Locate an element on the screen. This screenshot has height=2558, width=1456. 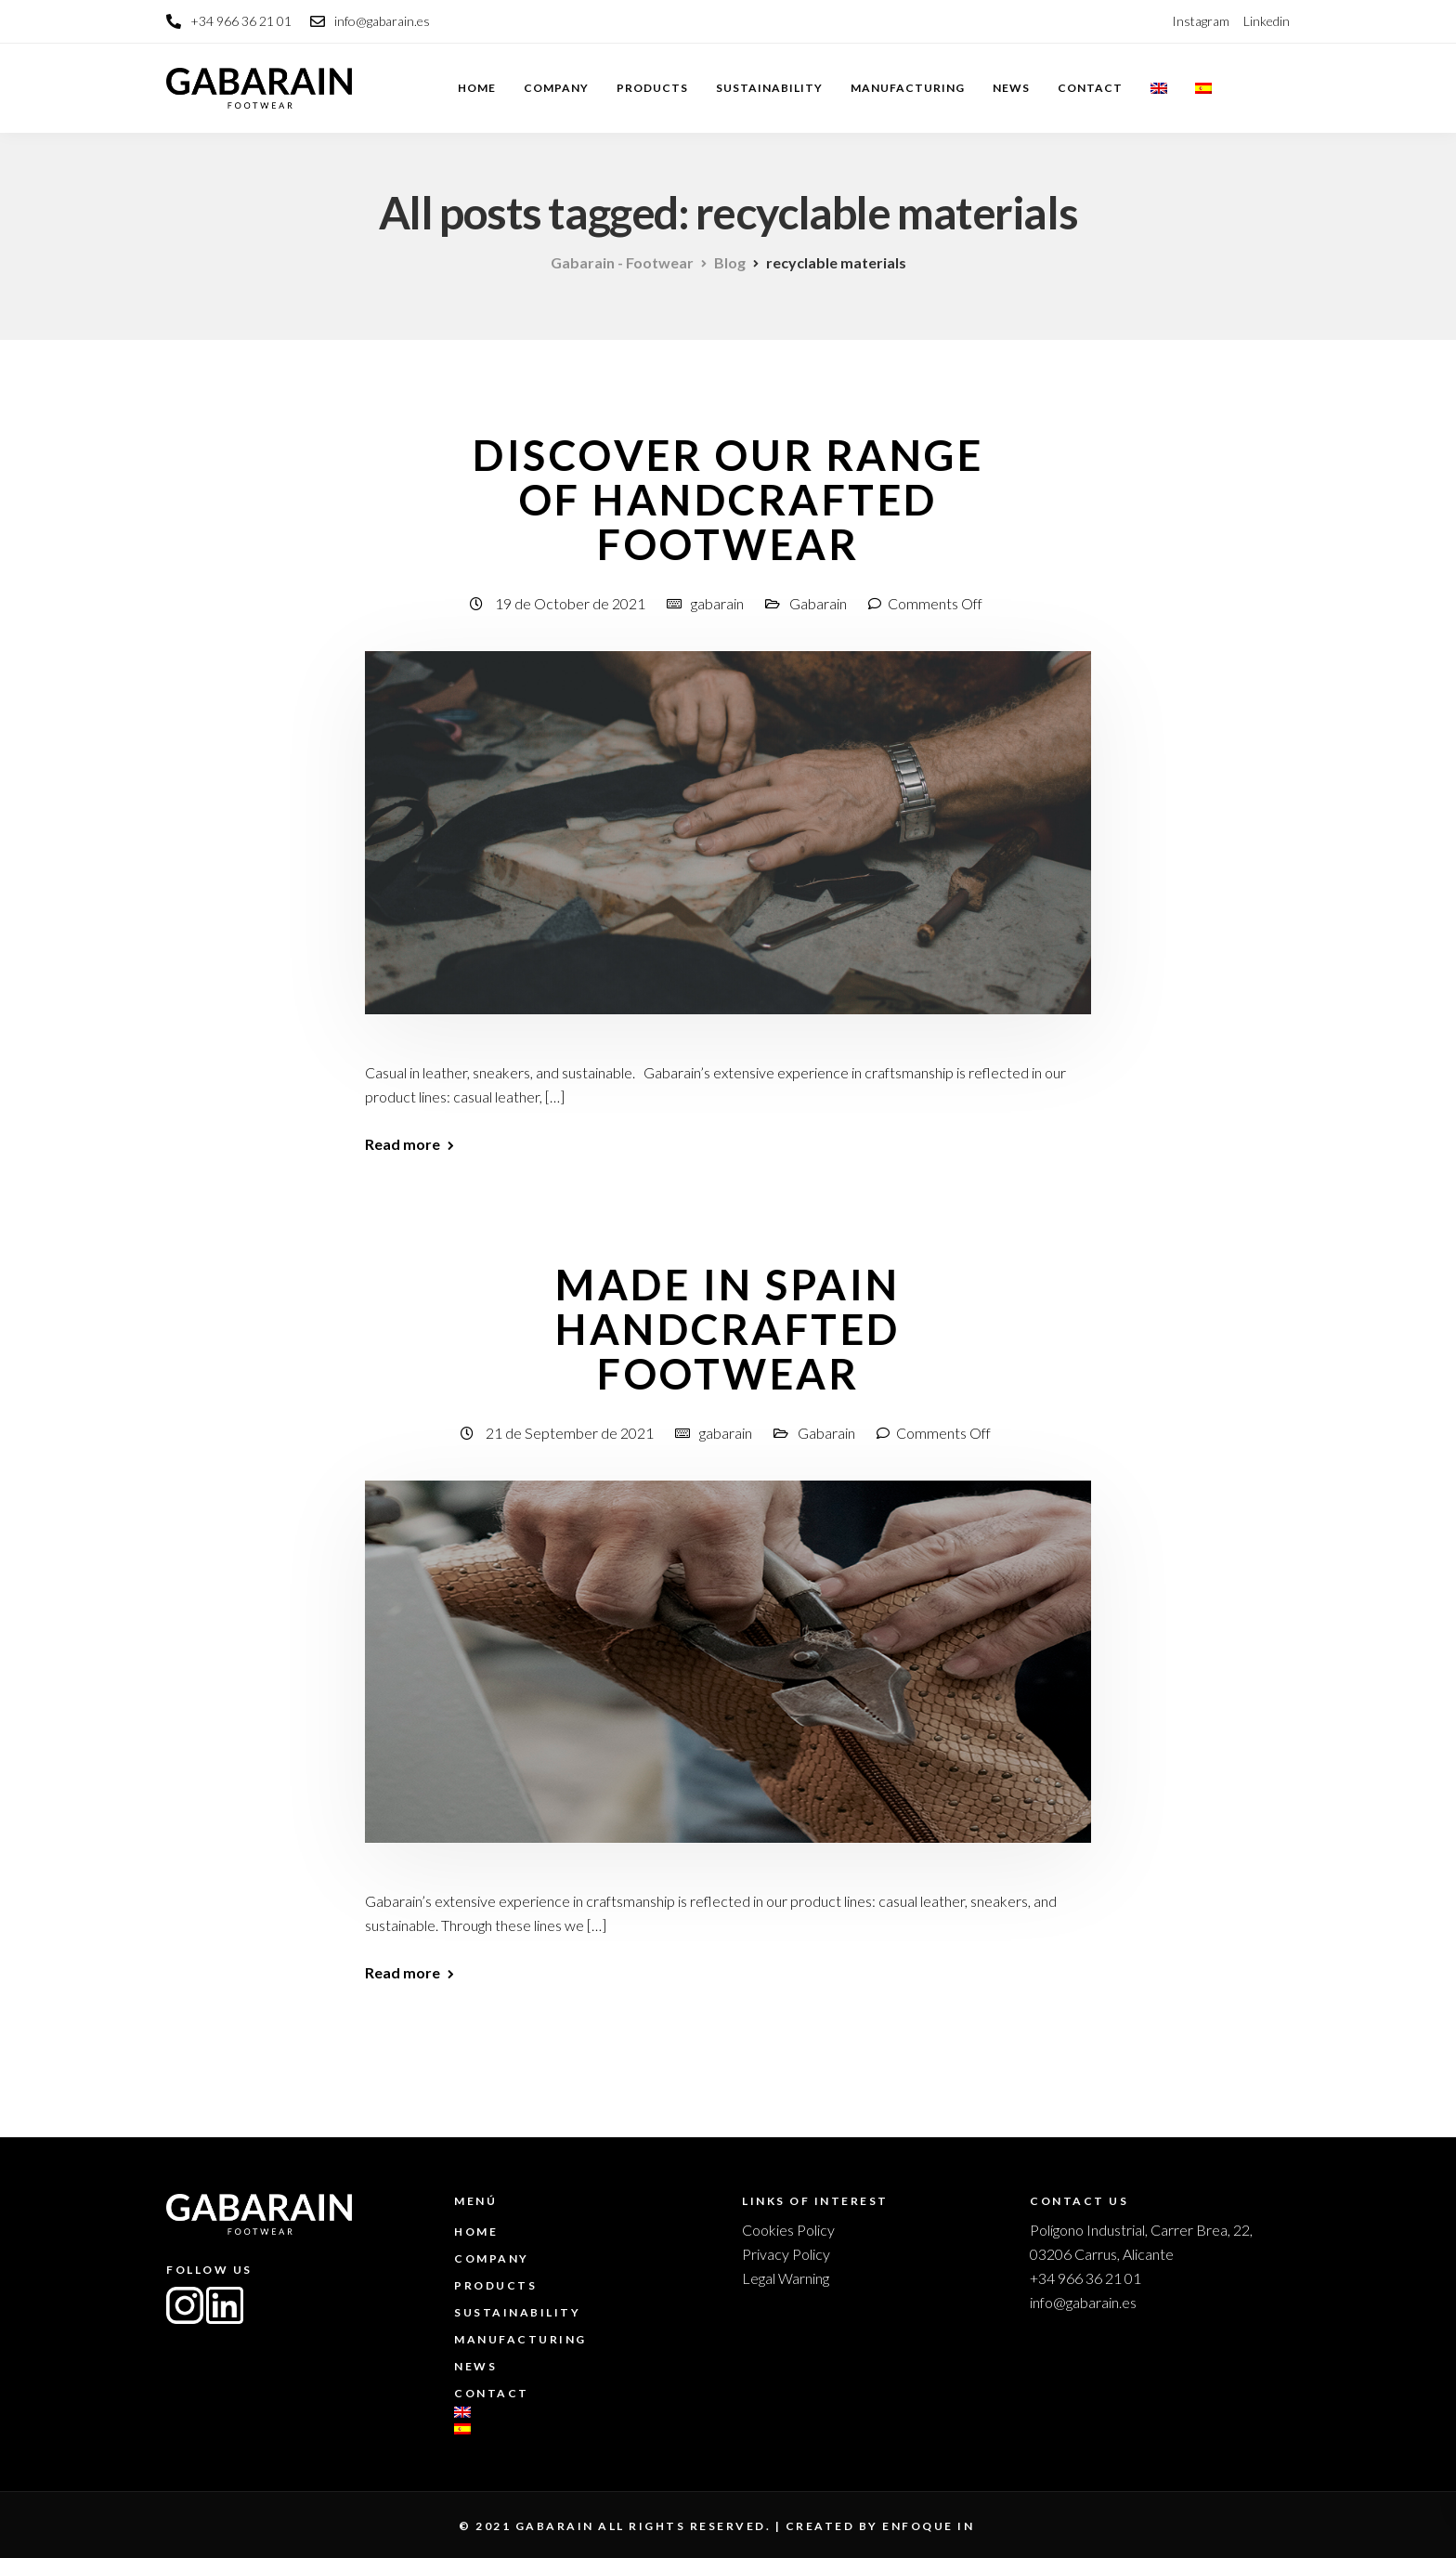
Cookies Policy is located at coordinates (788, 2229).